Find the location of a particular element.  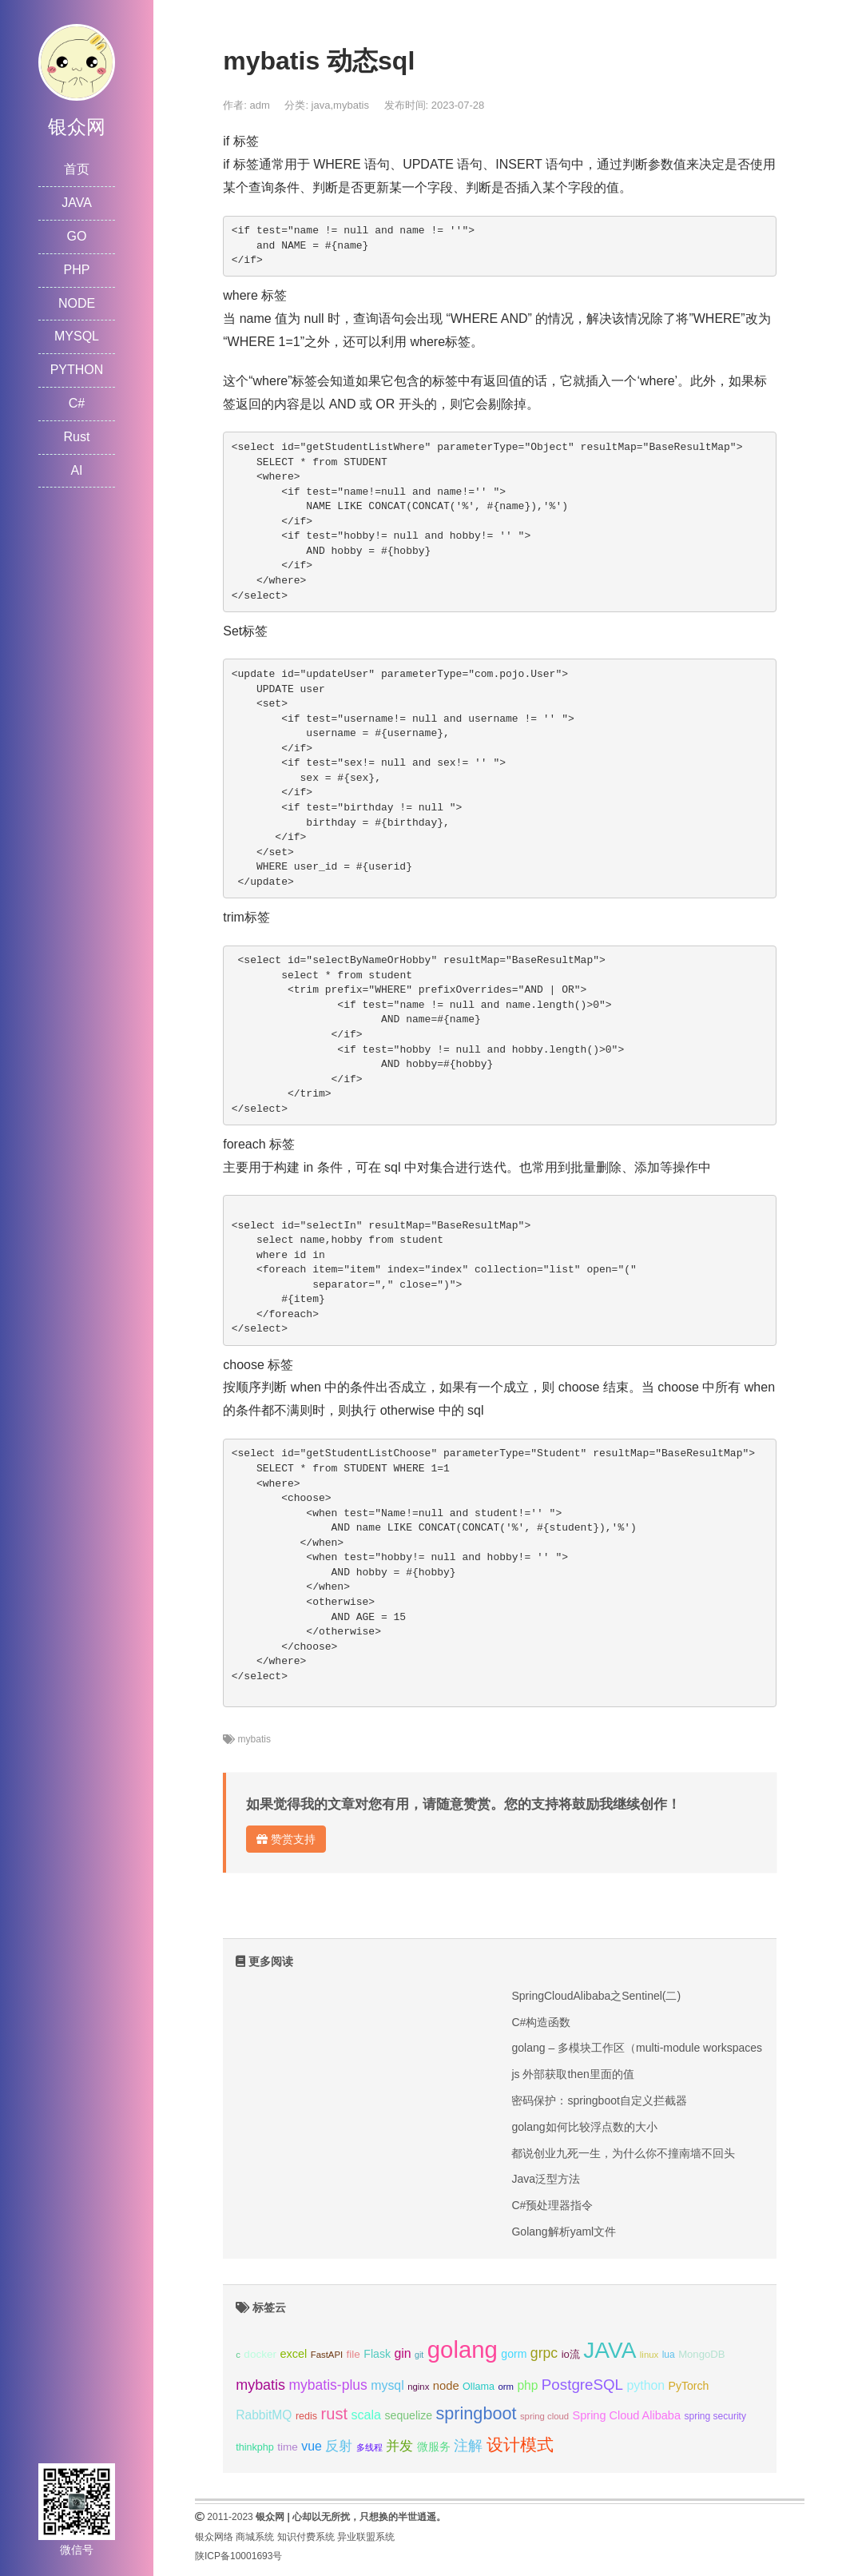

PyTorch [PyTorch (13个项目);] is located at coordinates (689, 2385).